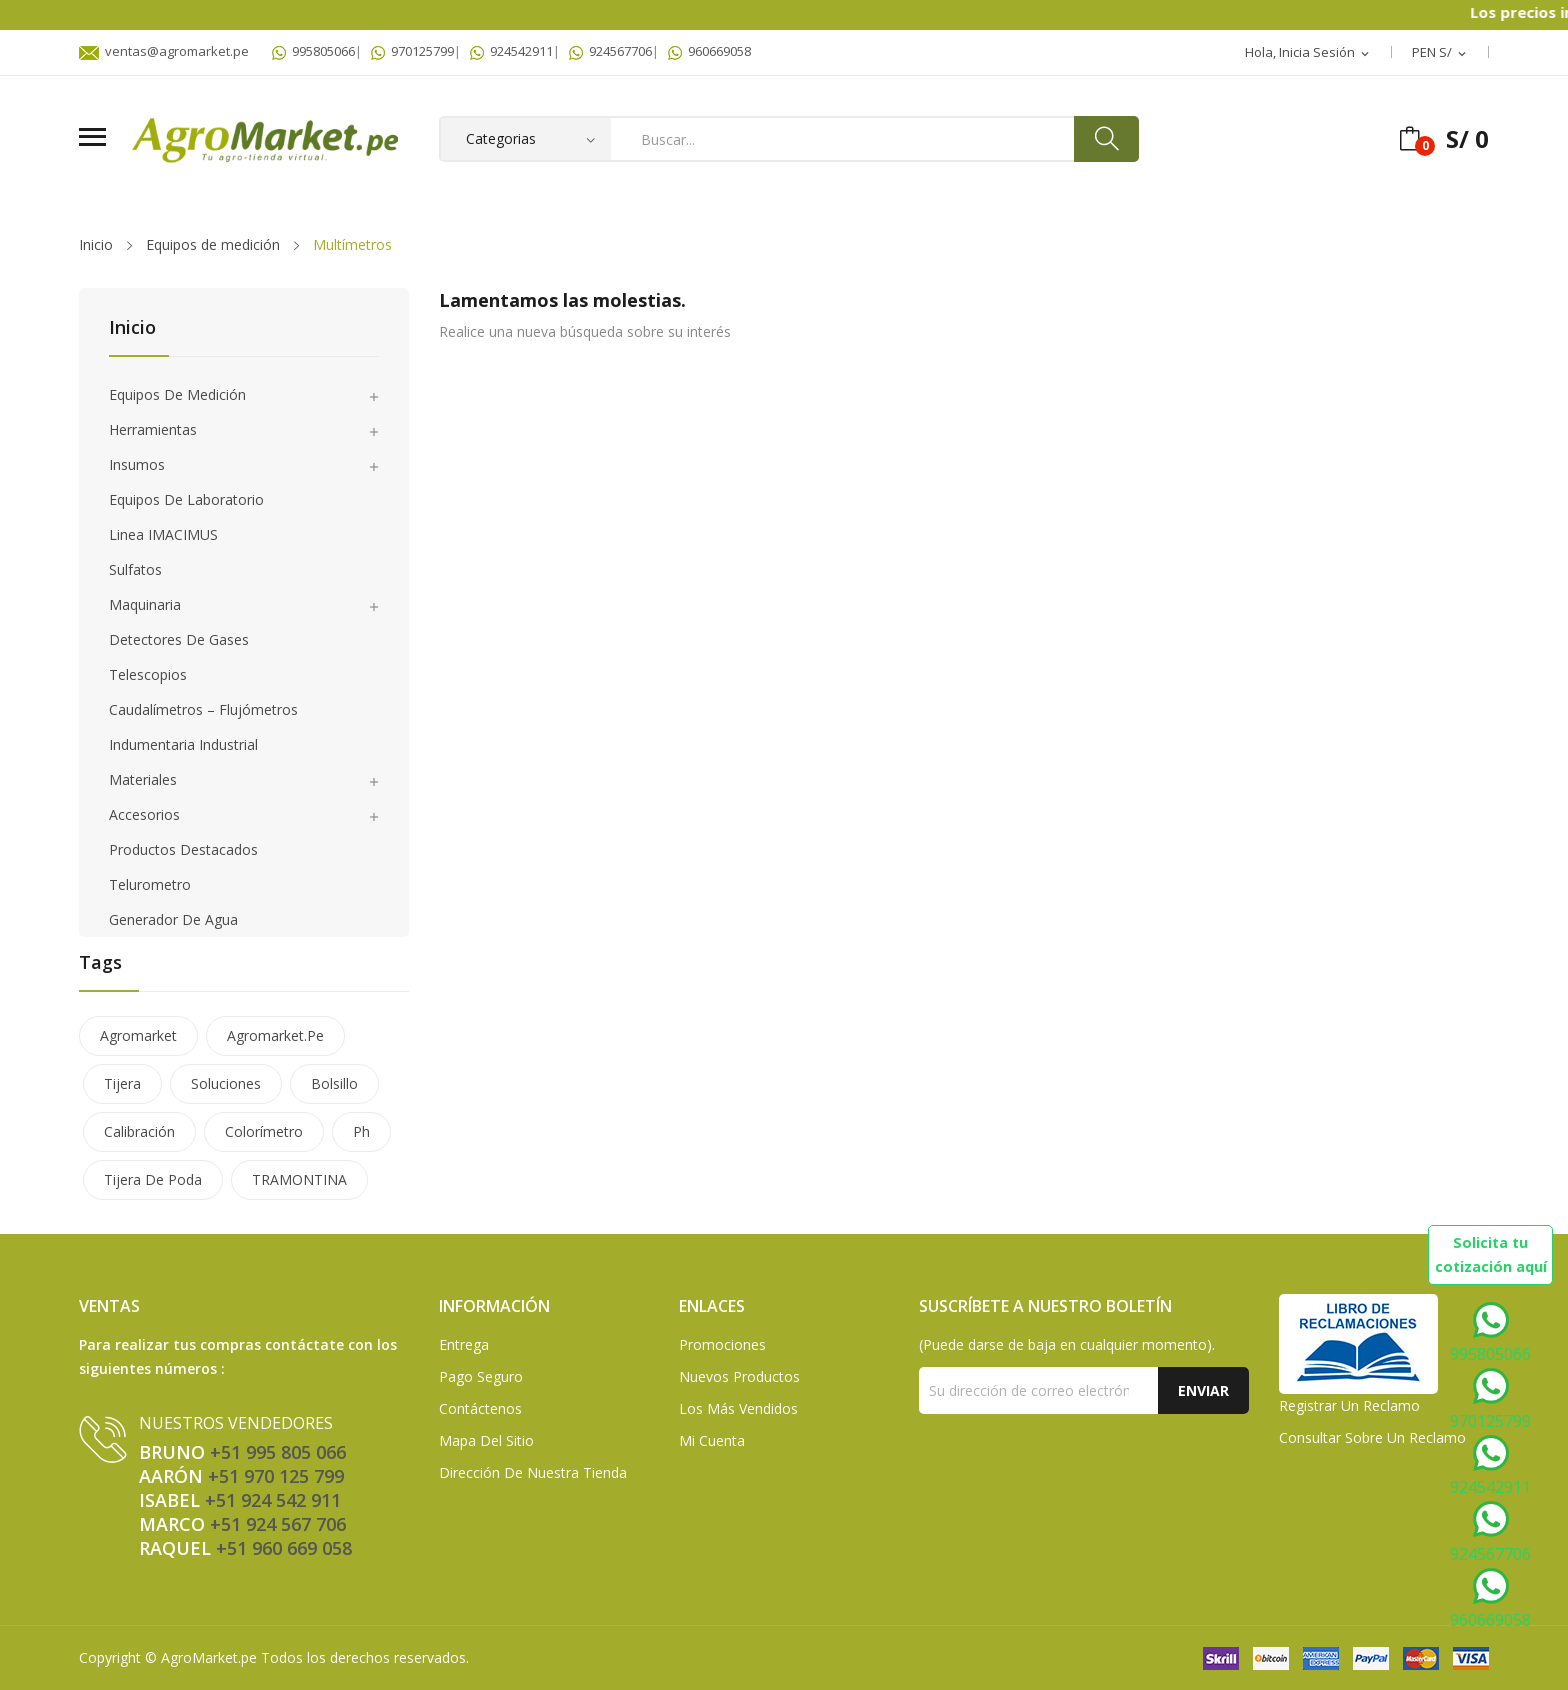  I want to click on Detectores de gases, so click(179, 639).